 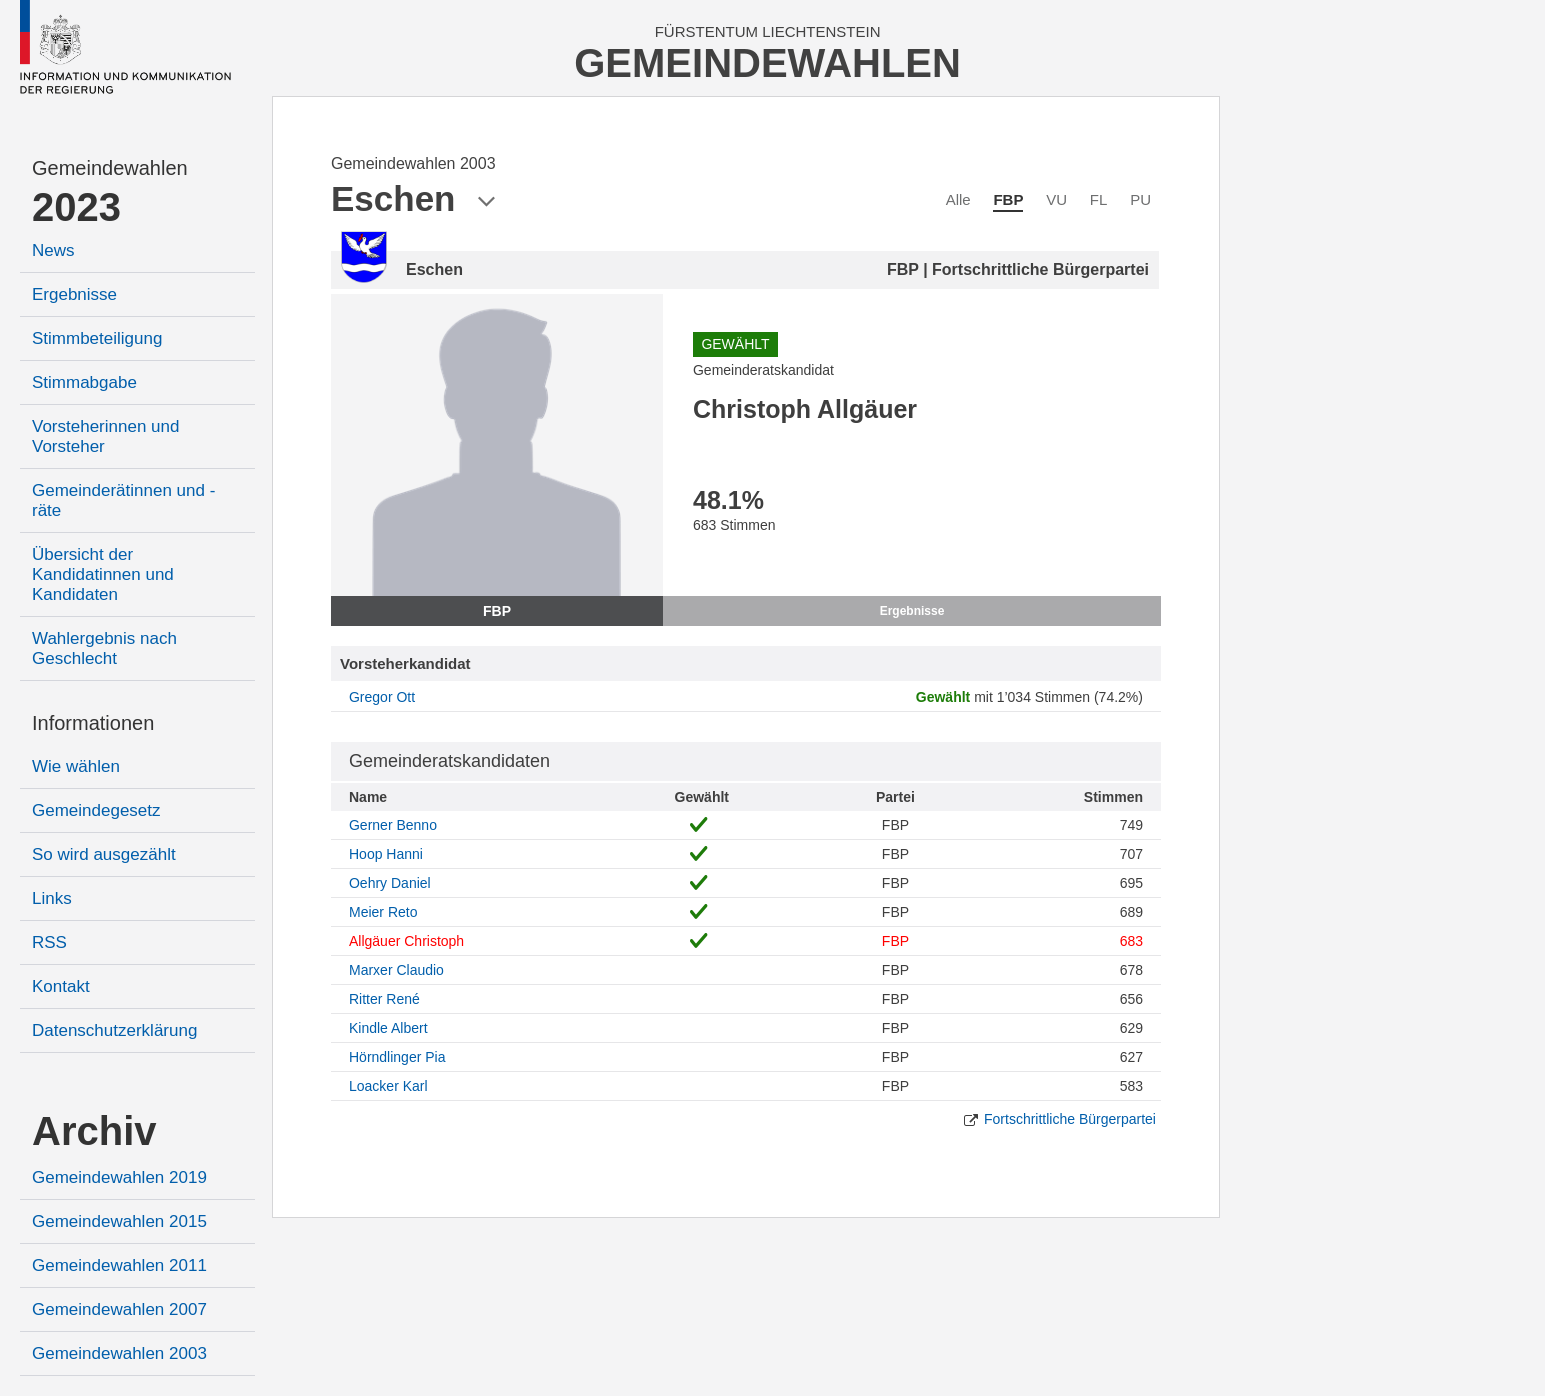 What do you see at coordinates (104, 648) in the screenshot?
I see `Wahlergebnis nach Geschlecht` at bounding box center [104, 648].